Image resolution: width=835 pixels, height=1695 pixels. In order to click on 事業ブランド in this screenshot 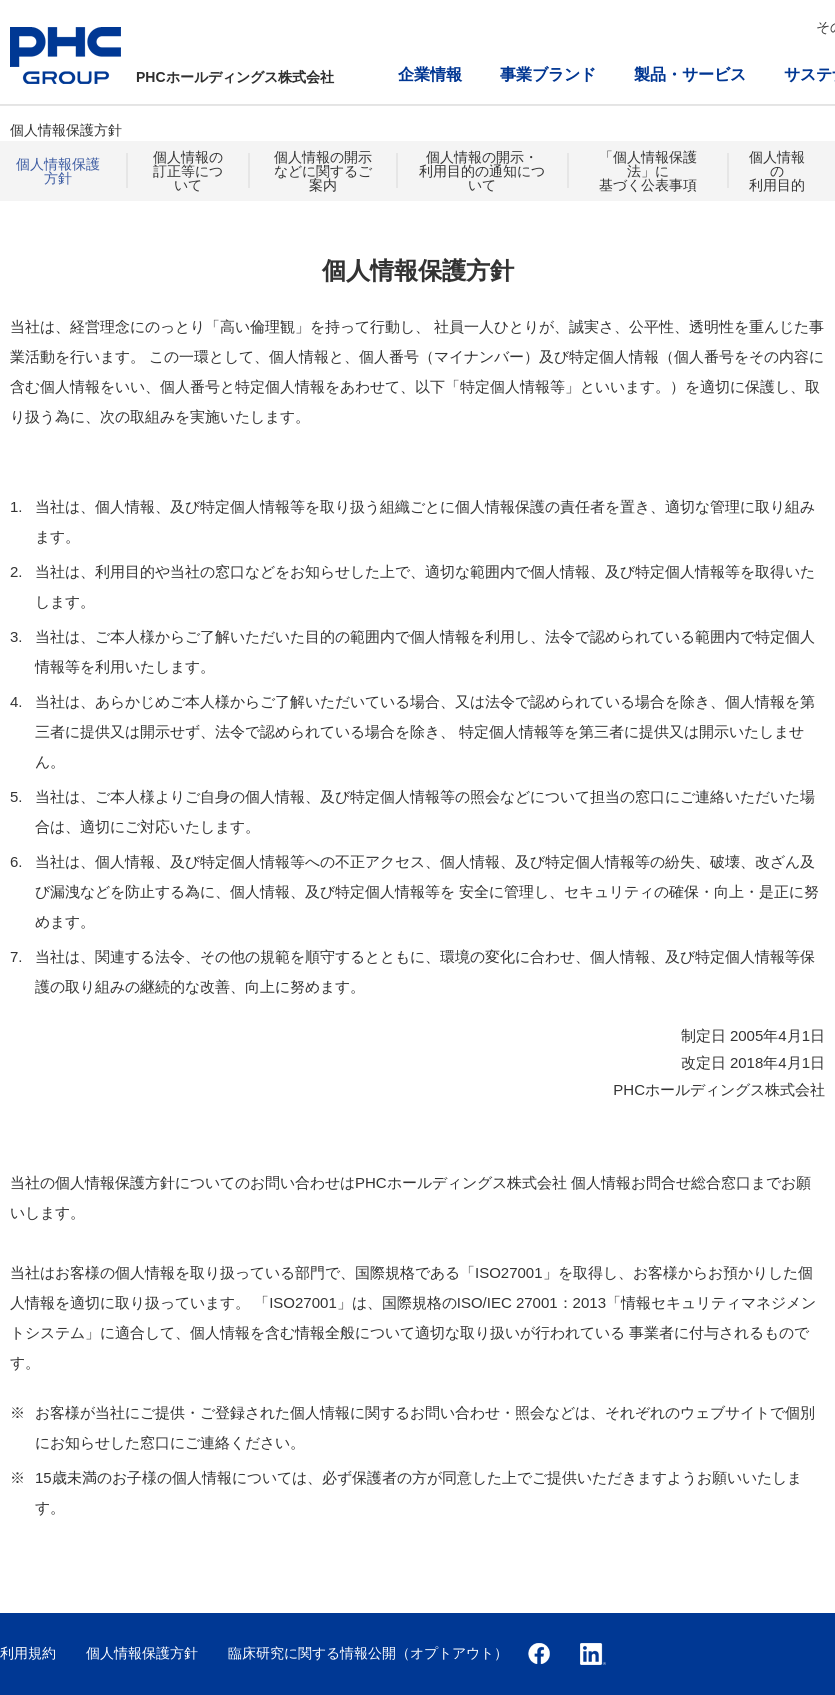, I will do `click(548, 74)`.